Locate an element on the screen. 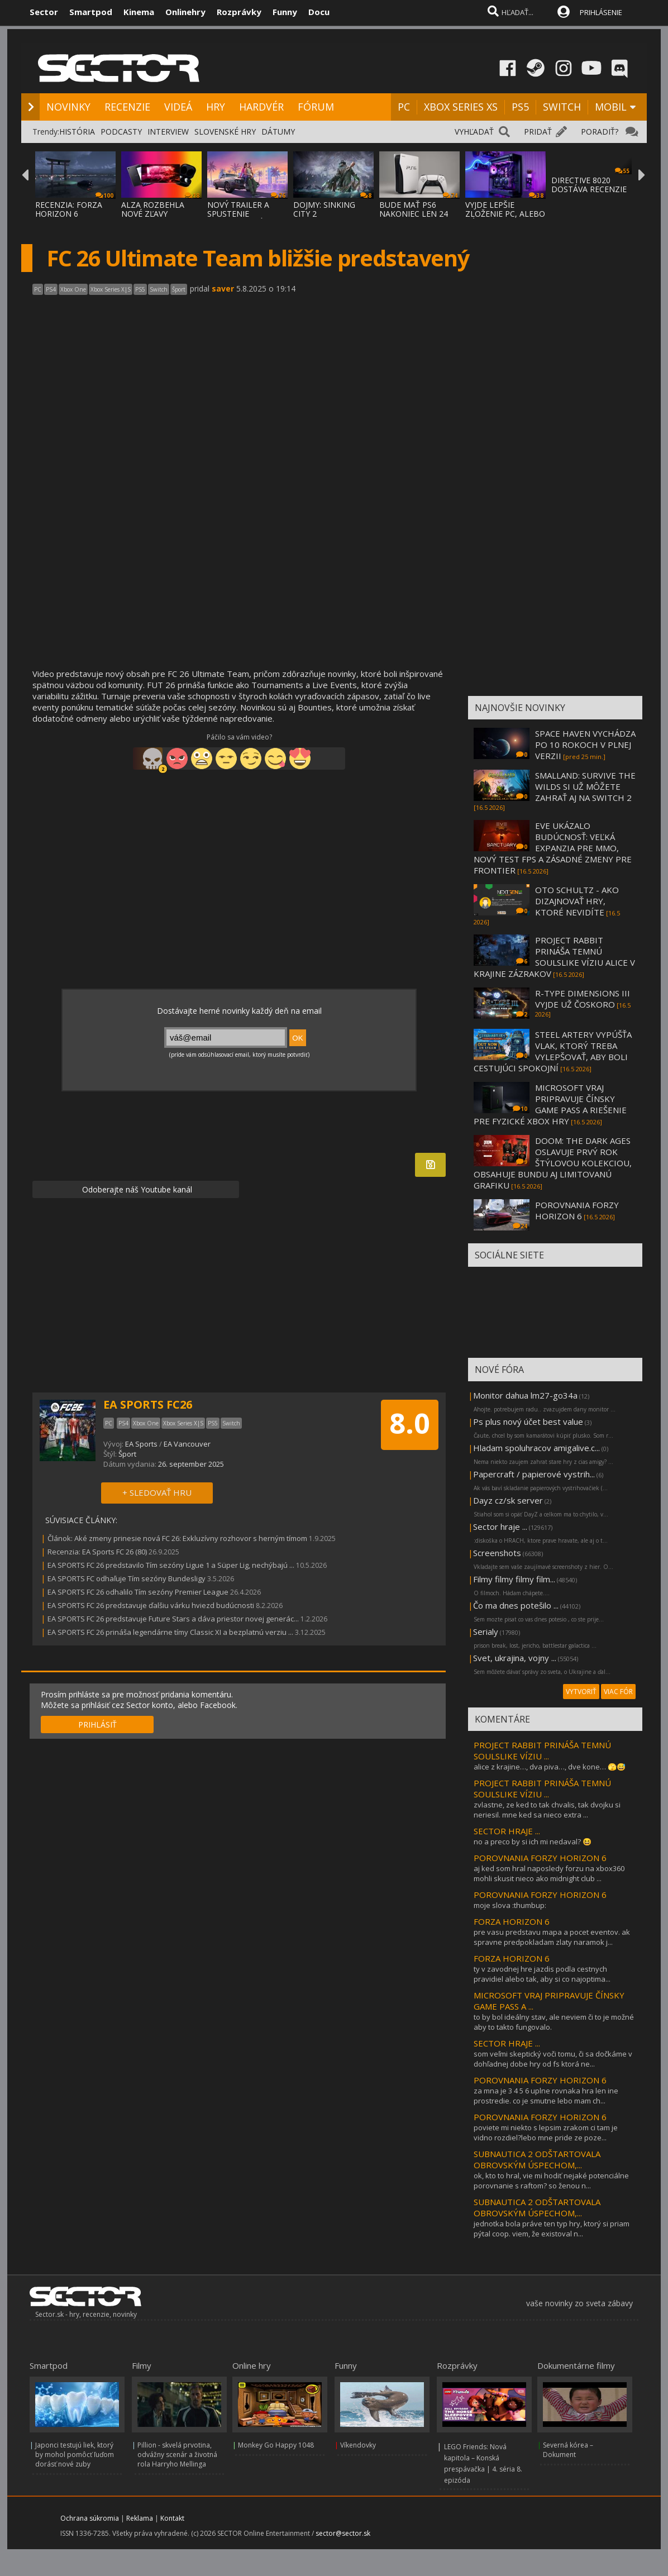  EA SPORTS FC odhaľuje Tím sezóny Bundesligy is located at coordinates (126, 1578).